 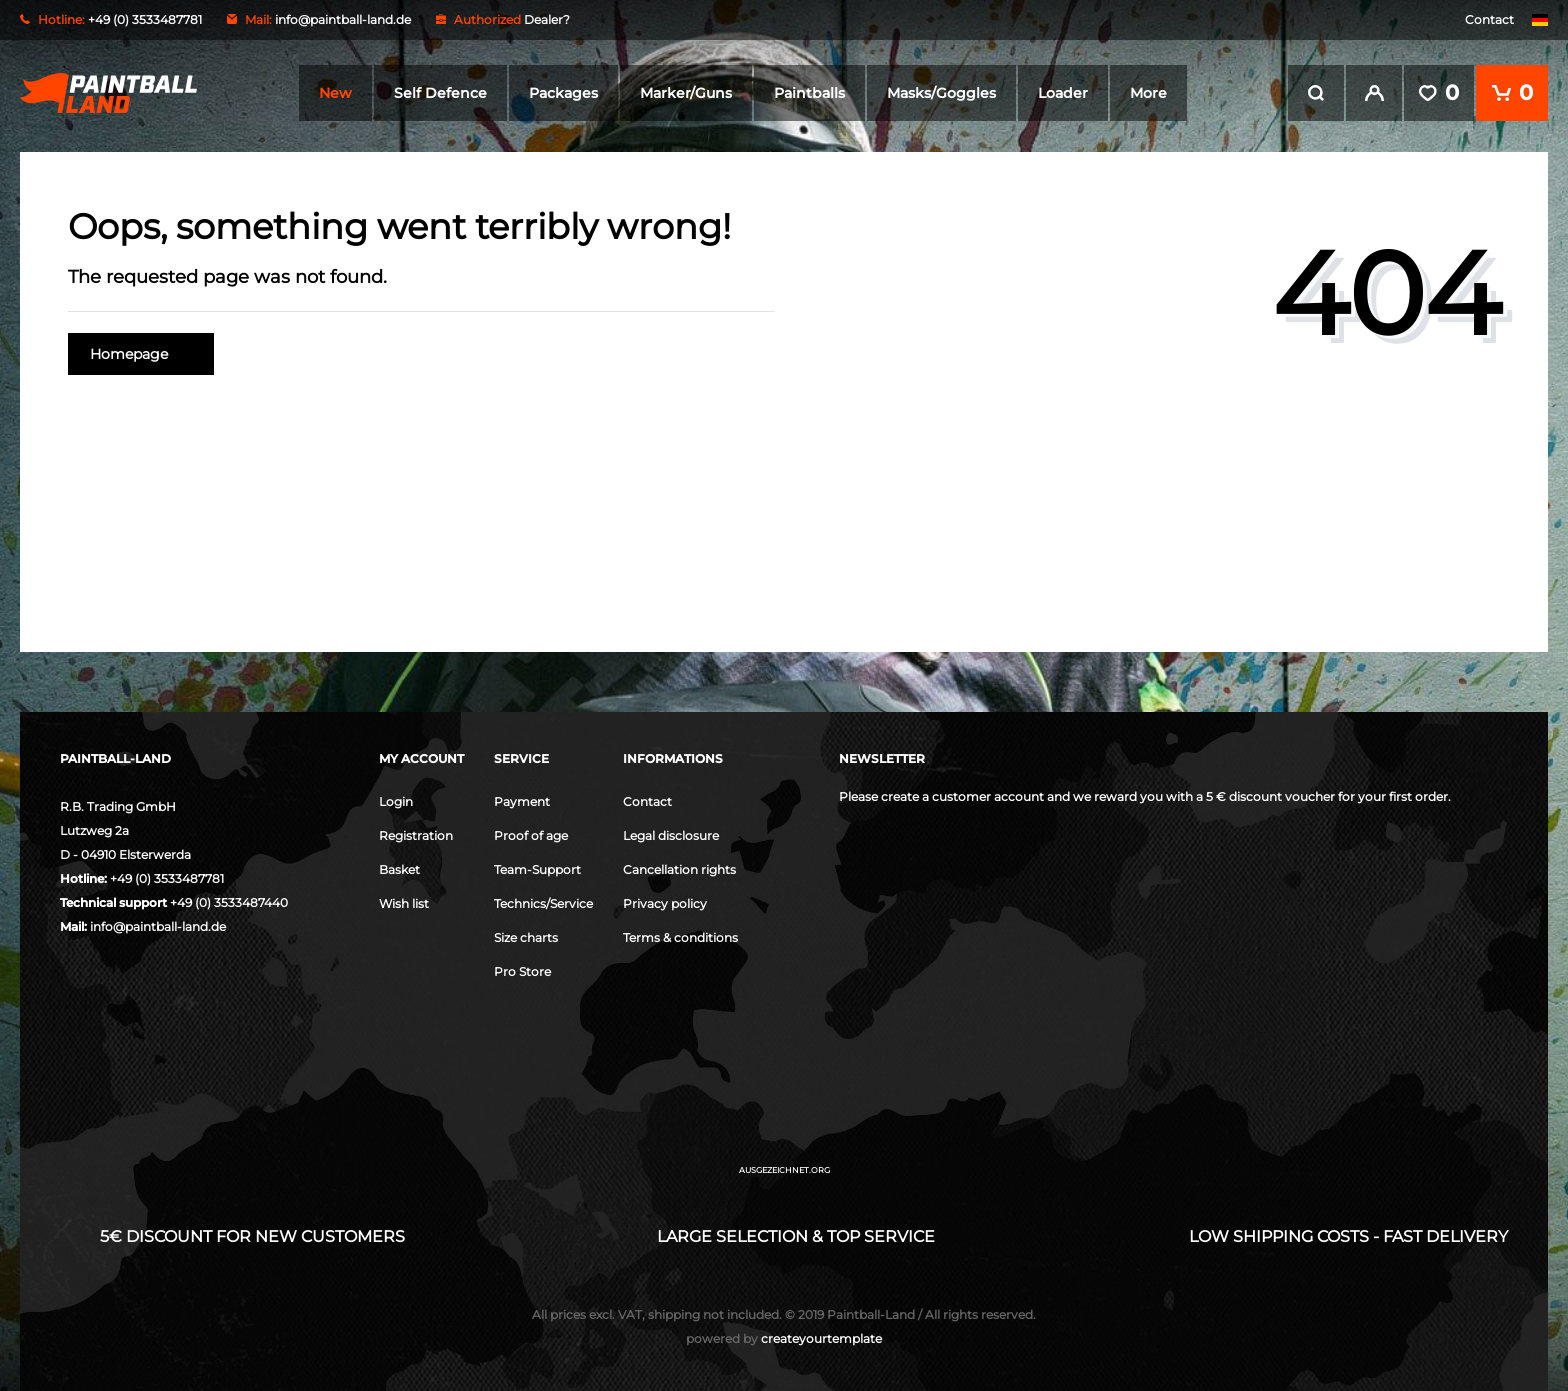 What do you see at coordinates (686, 93) in the screenshot?
I see `Marker/Guns` at bounding box center [686, 93].